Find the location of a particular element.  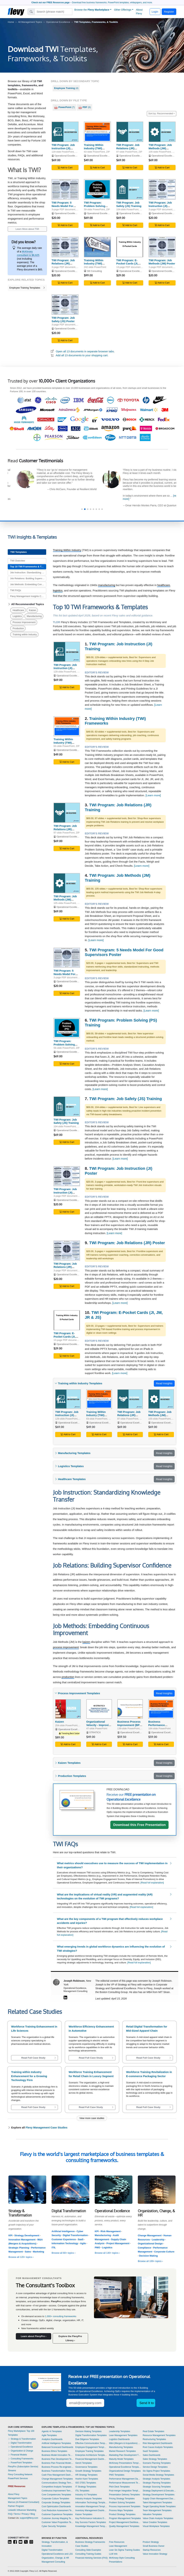

manufacturing is located at coordinates (106, 585).